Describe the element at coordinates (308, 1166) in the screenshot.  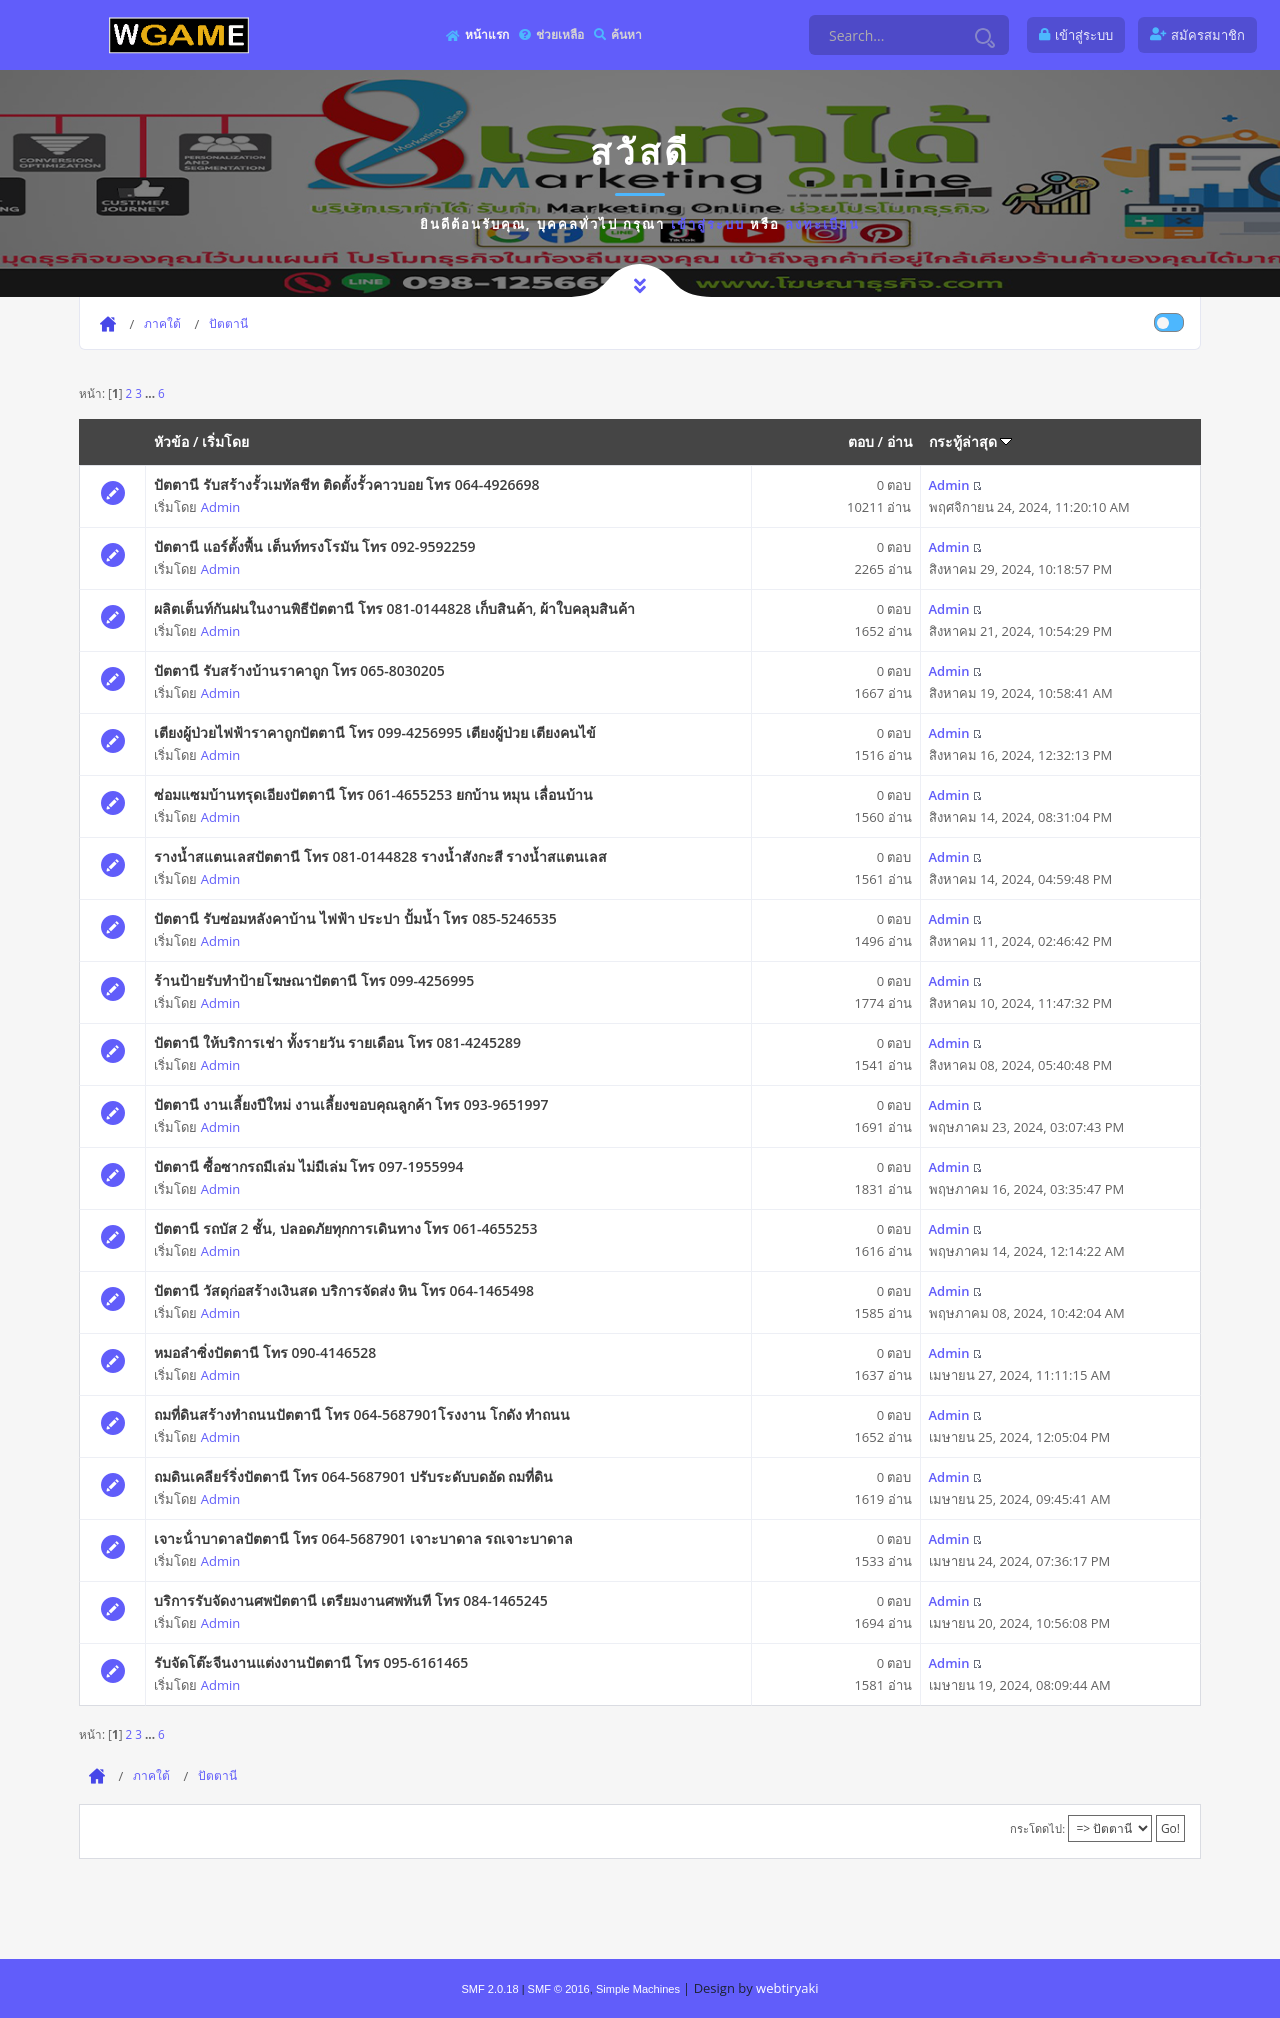
I see `ปัตตานี ซื้อซากรถมีเล่ม ไม่มีเล่ม โทร 097-1955994` at that location.